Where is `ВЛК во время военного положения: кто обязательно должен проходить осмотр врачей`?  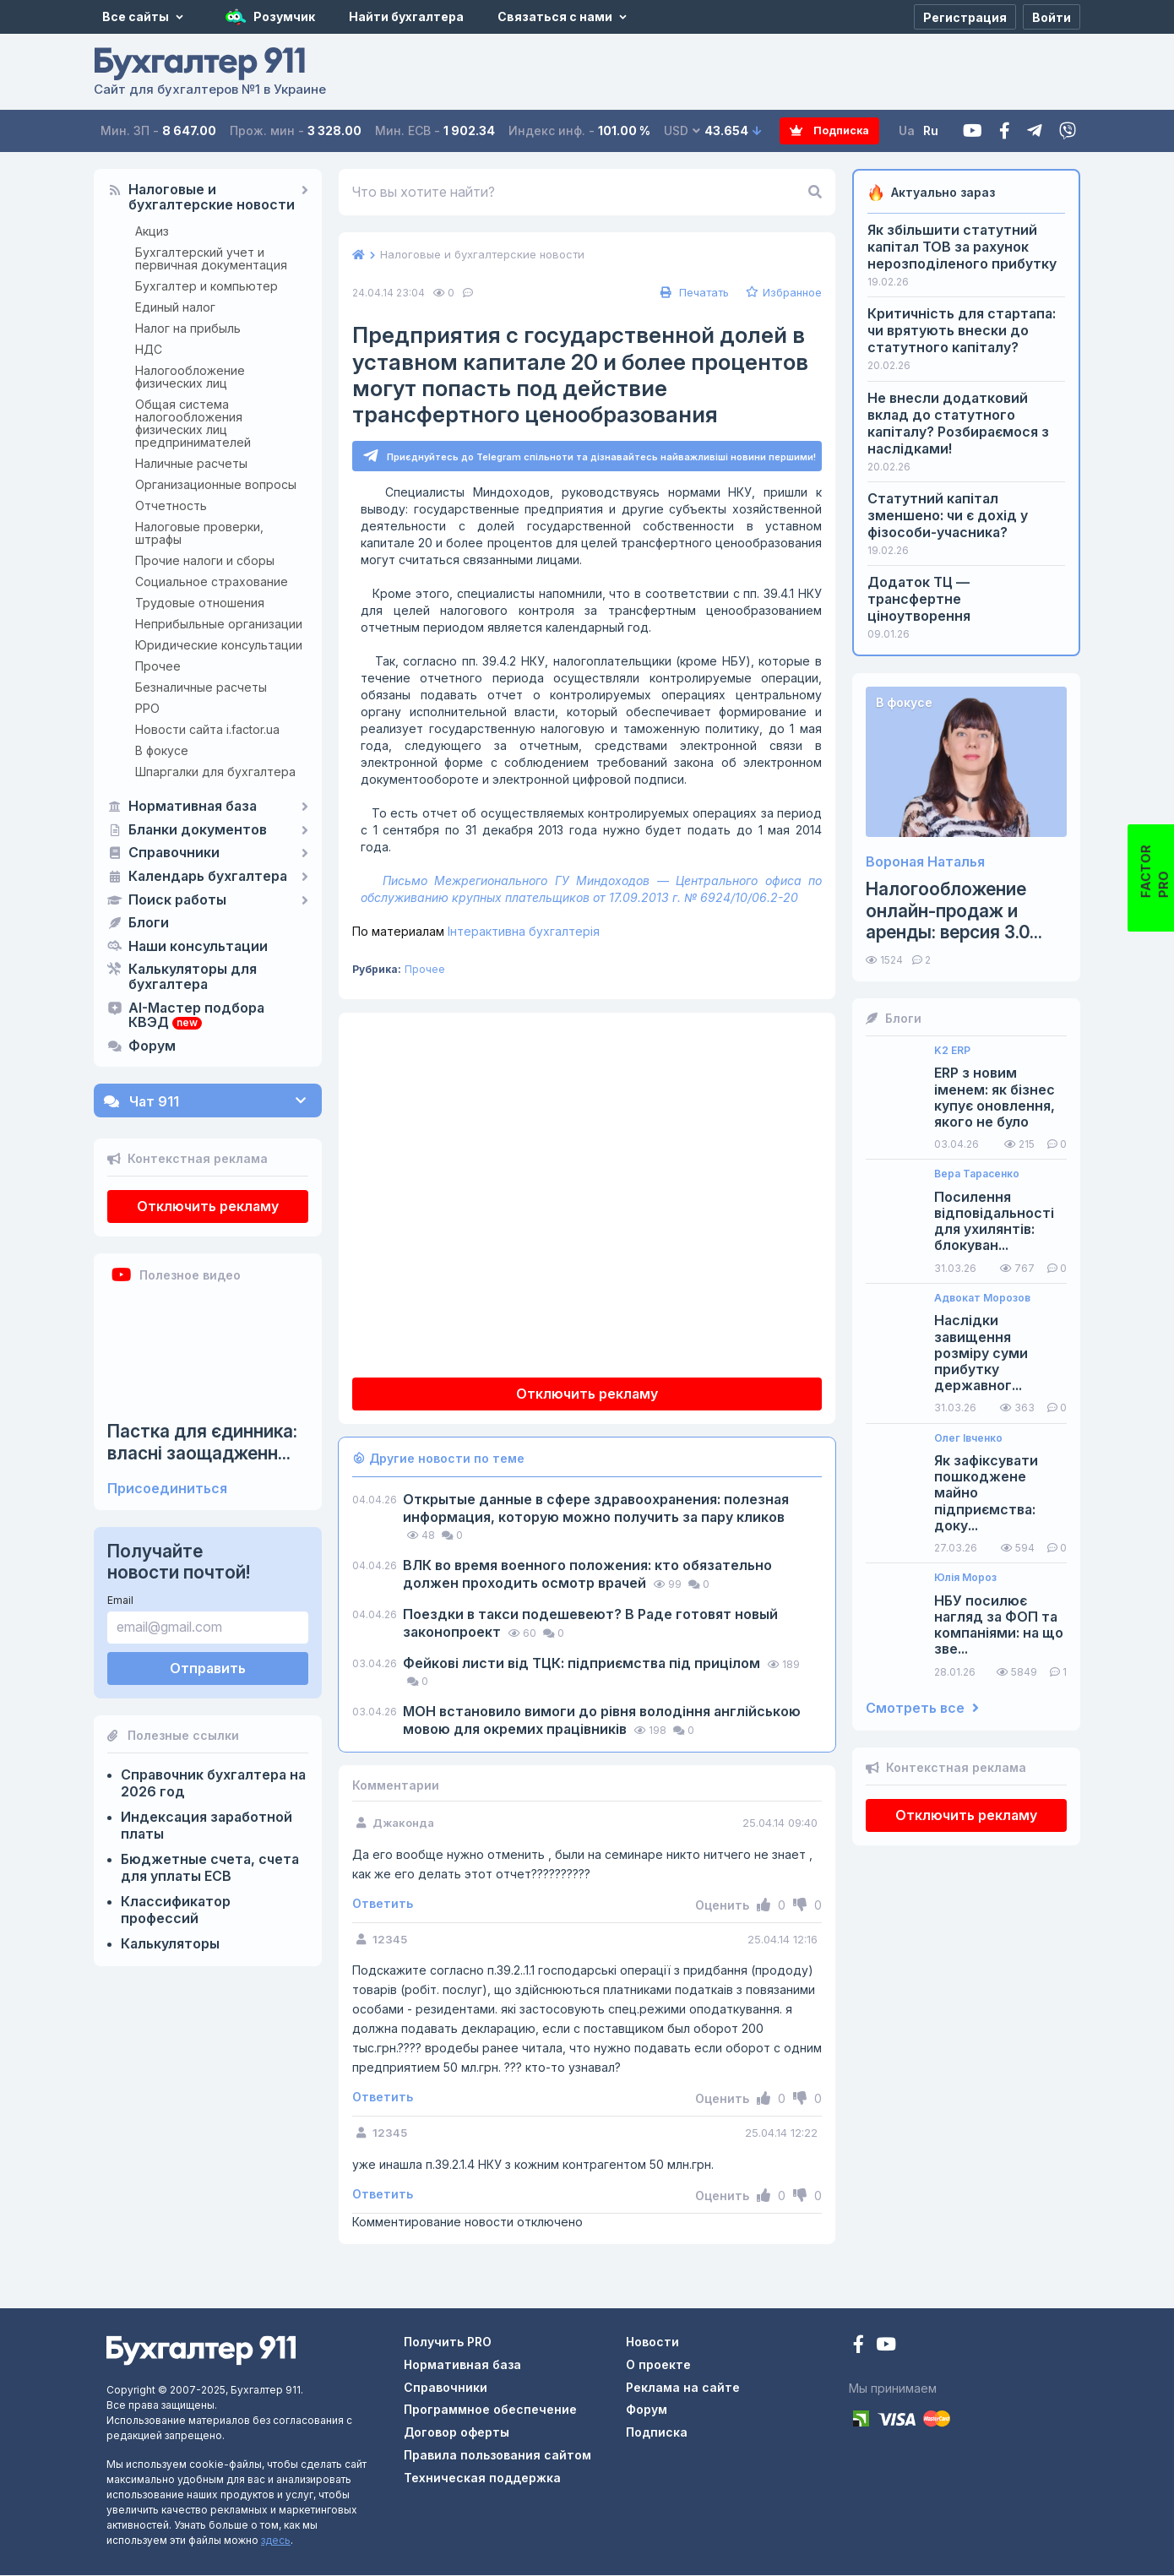 ВЛК во время военного положения: кто обязательно должен проходить осмотр врачей is located at coordinates (587, 1574).